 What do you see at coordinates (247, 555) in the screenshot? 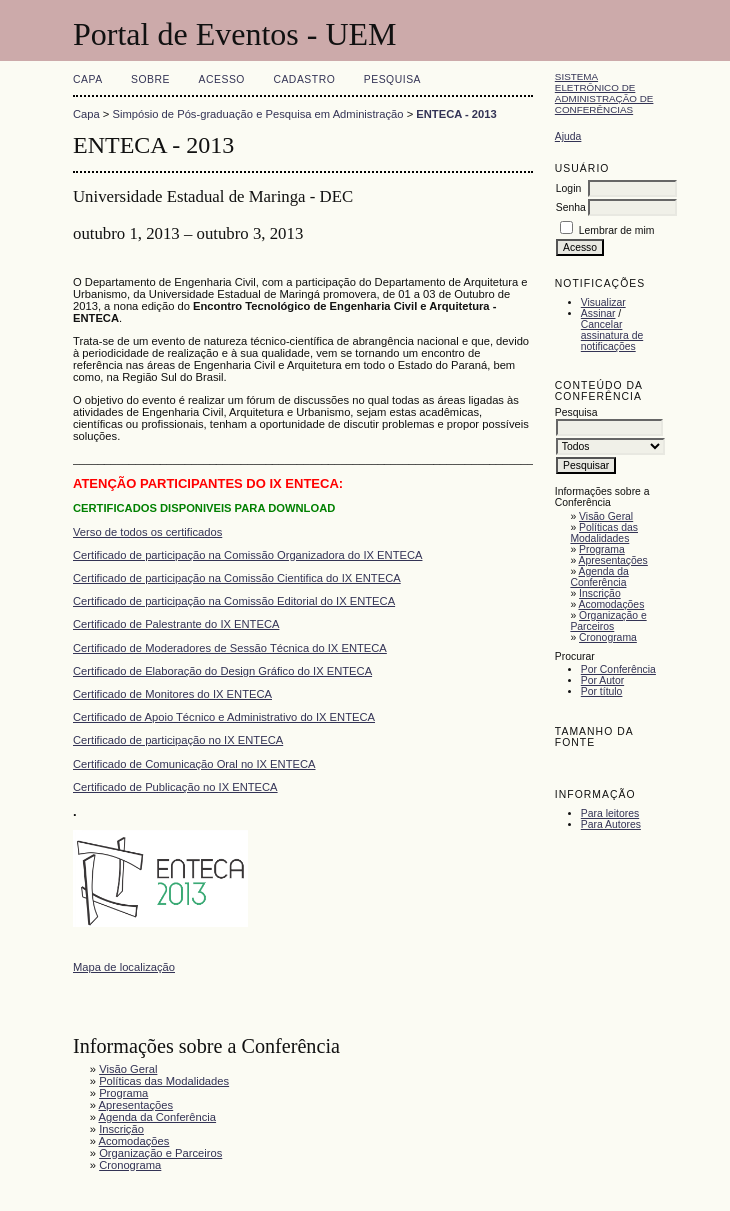
I see `Certificado de participação na Comissão Organizadora do IX ENTECA` at bounding box center [247, 555].